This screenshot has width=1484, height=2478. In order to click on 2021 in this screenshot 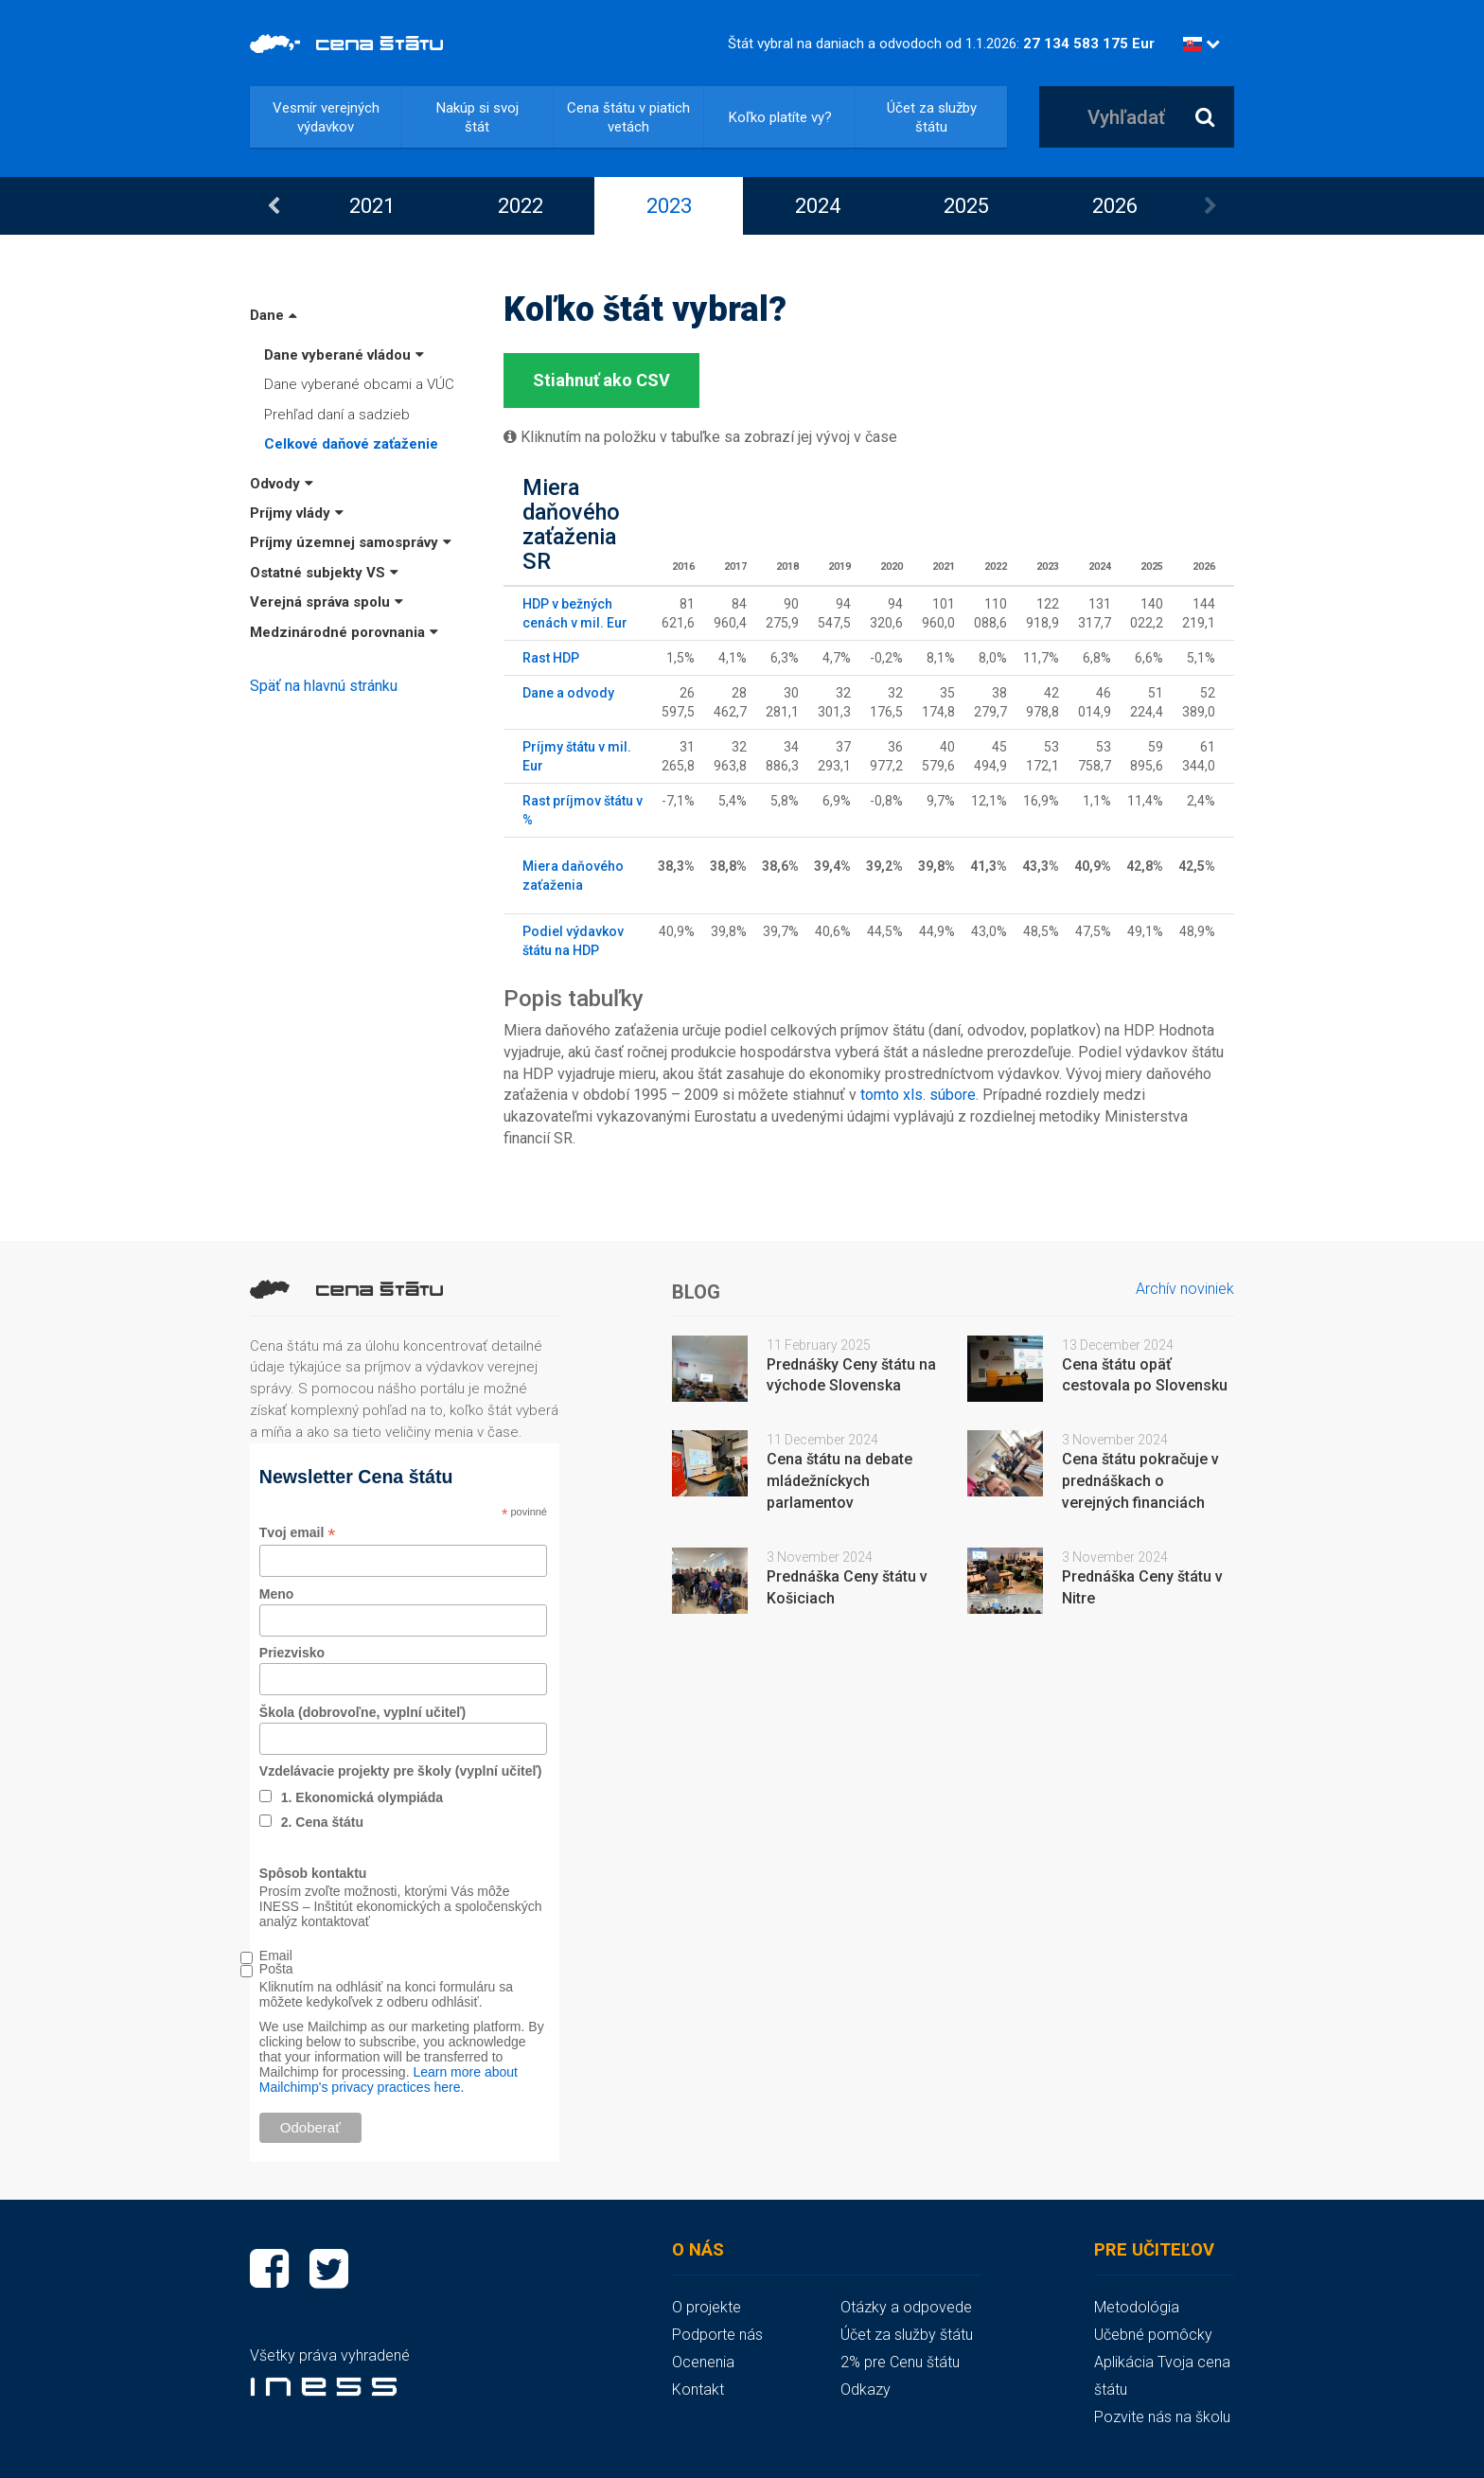, I will do `click(372, 206)`.